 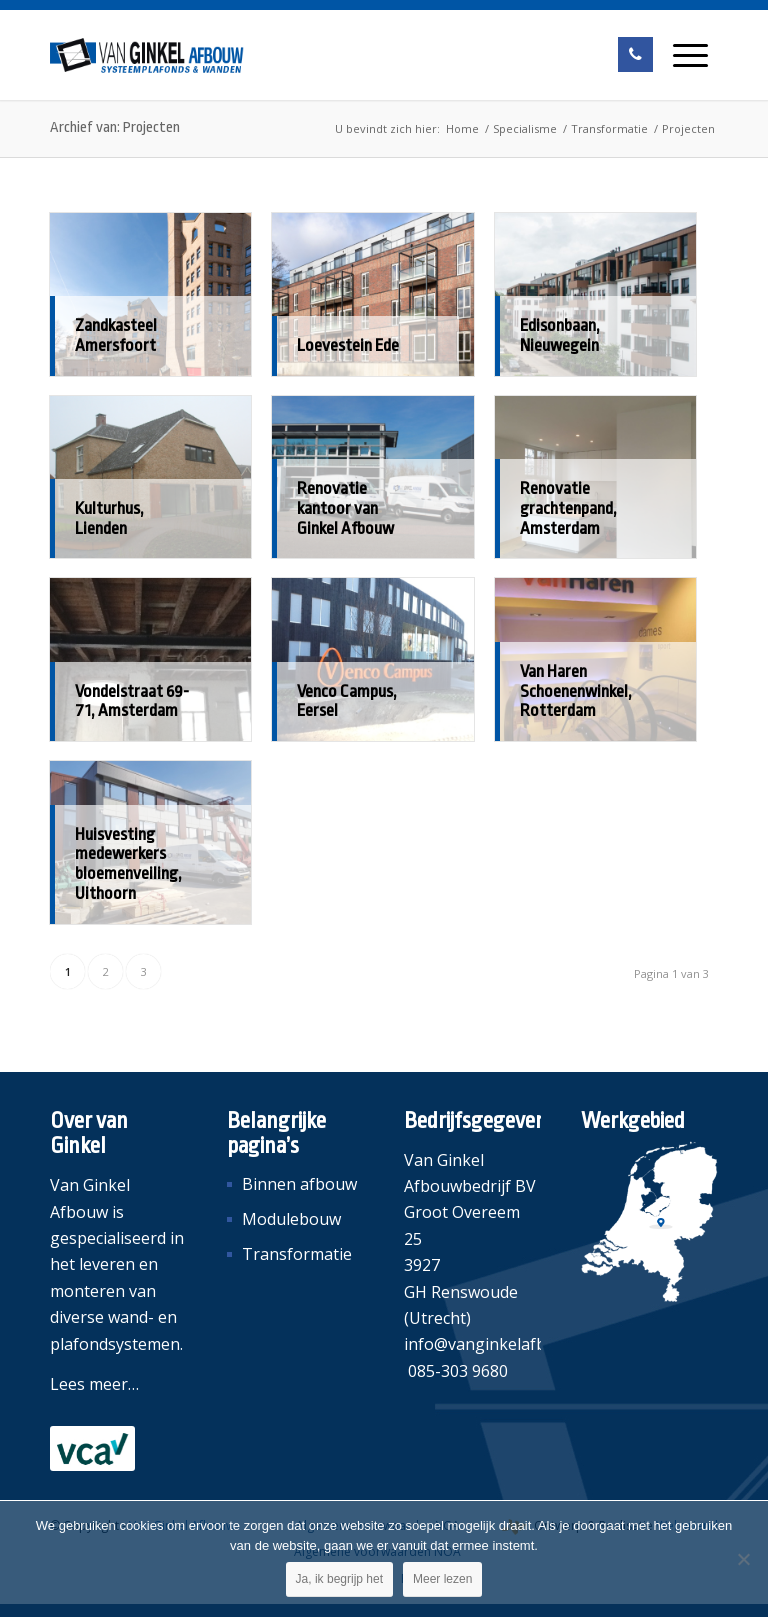 I want to click on Van Haren Schoenenwinkel, Rotterdam, so click(x=576, y=691).